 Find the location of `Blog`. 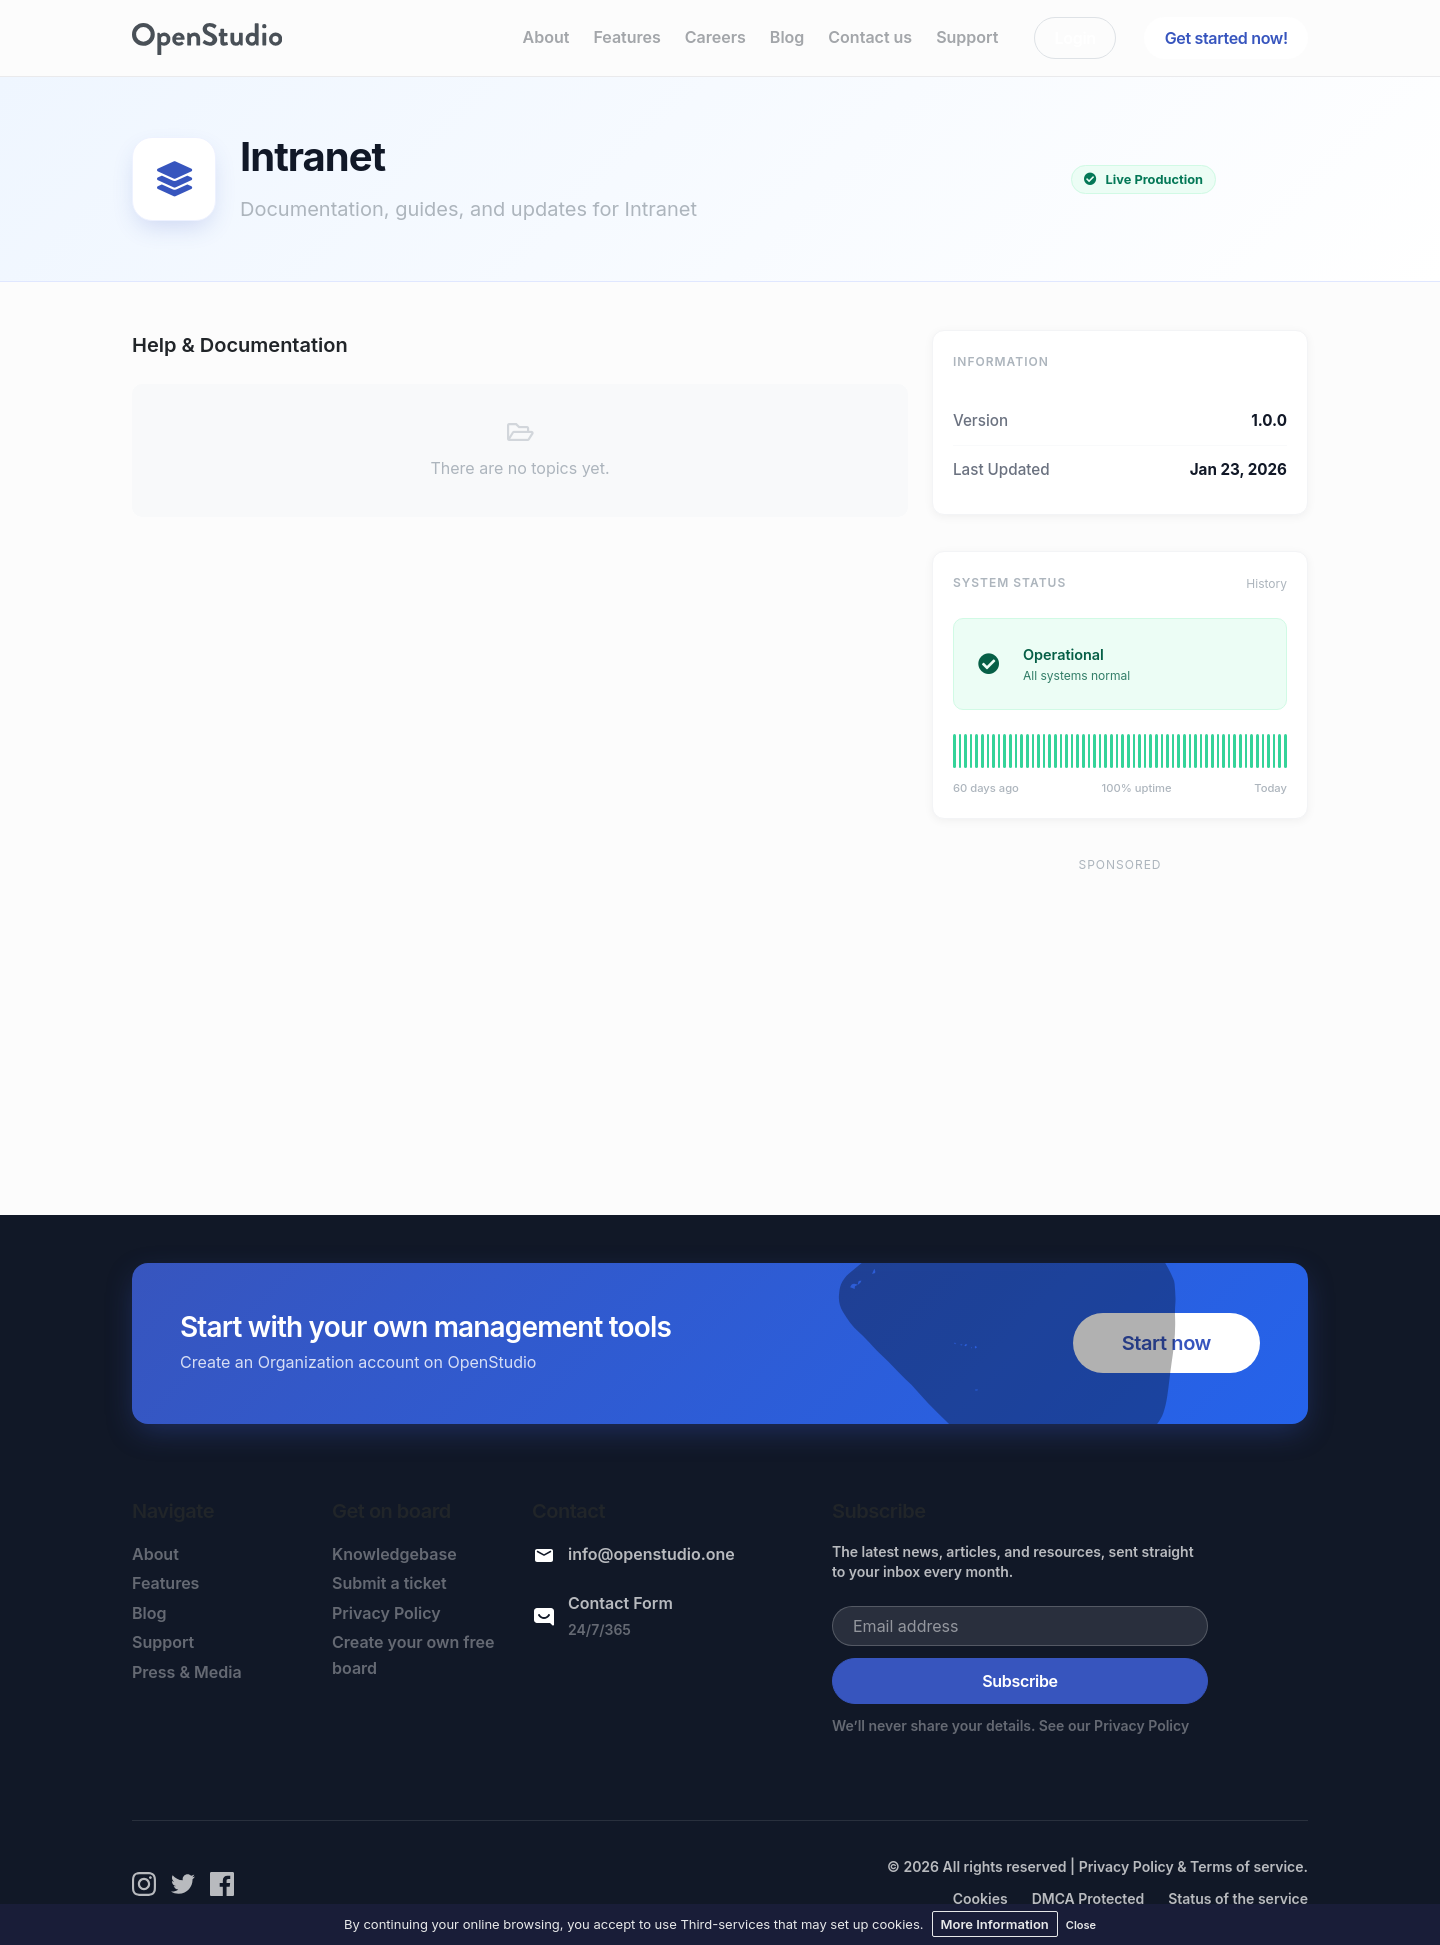

Blog is located at coordinates (787, 37).